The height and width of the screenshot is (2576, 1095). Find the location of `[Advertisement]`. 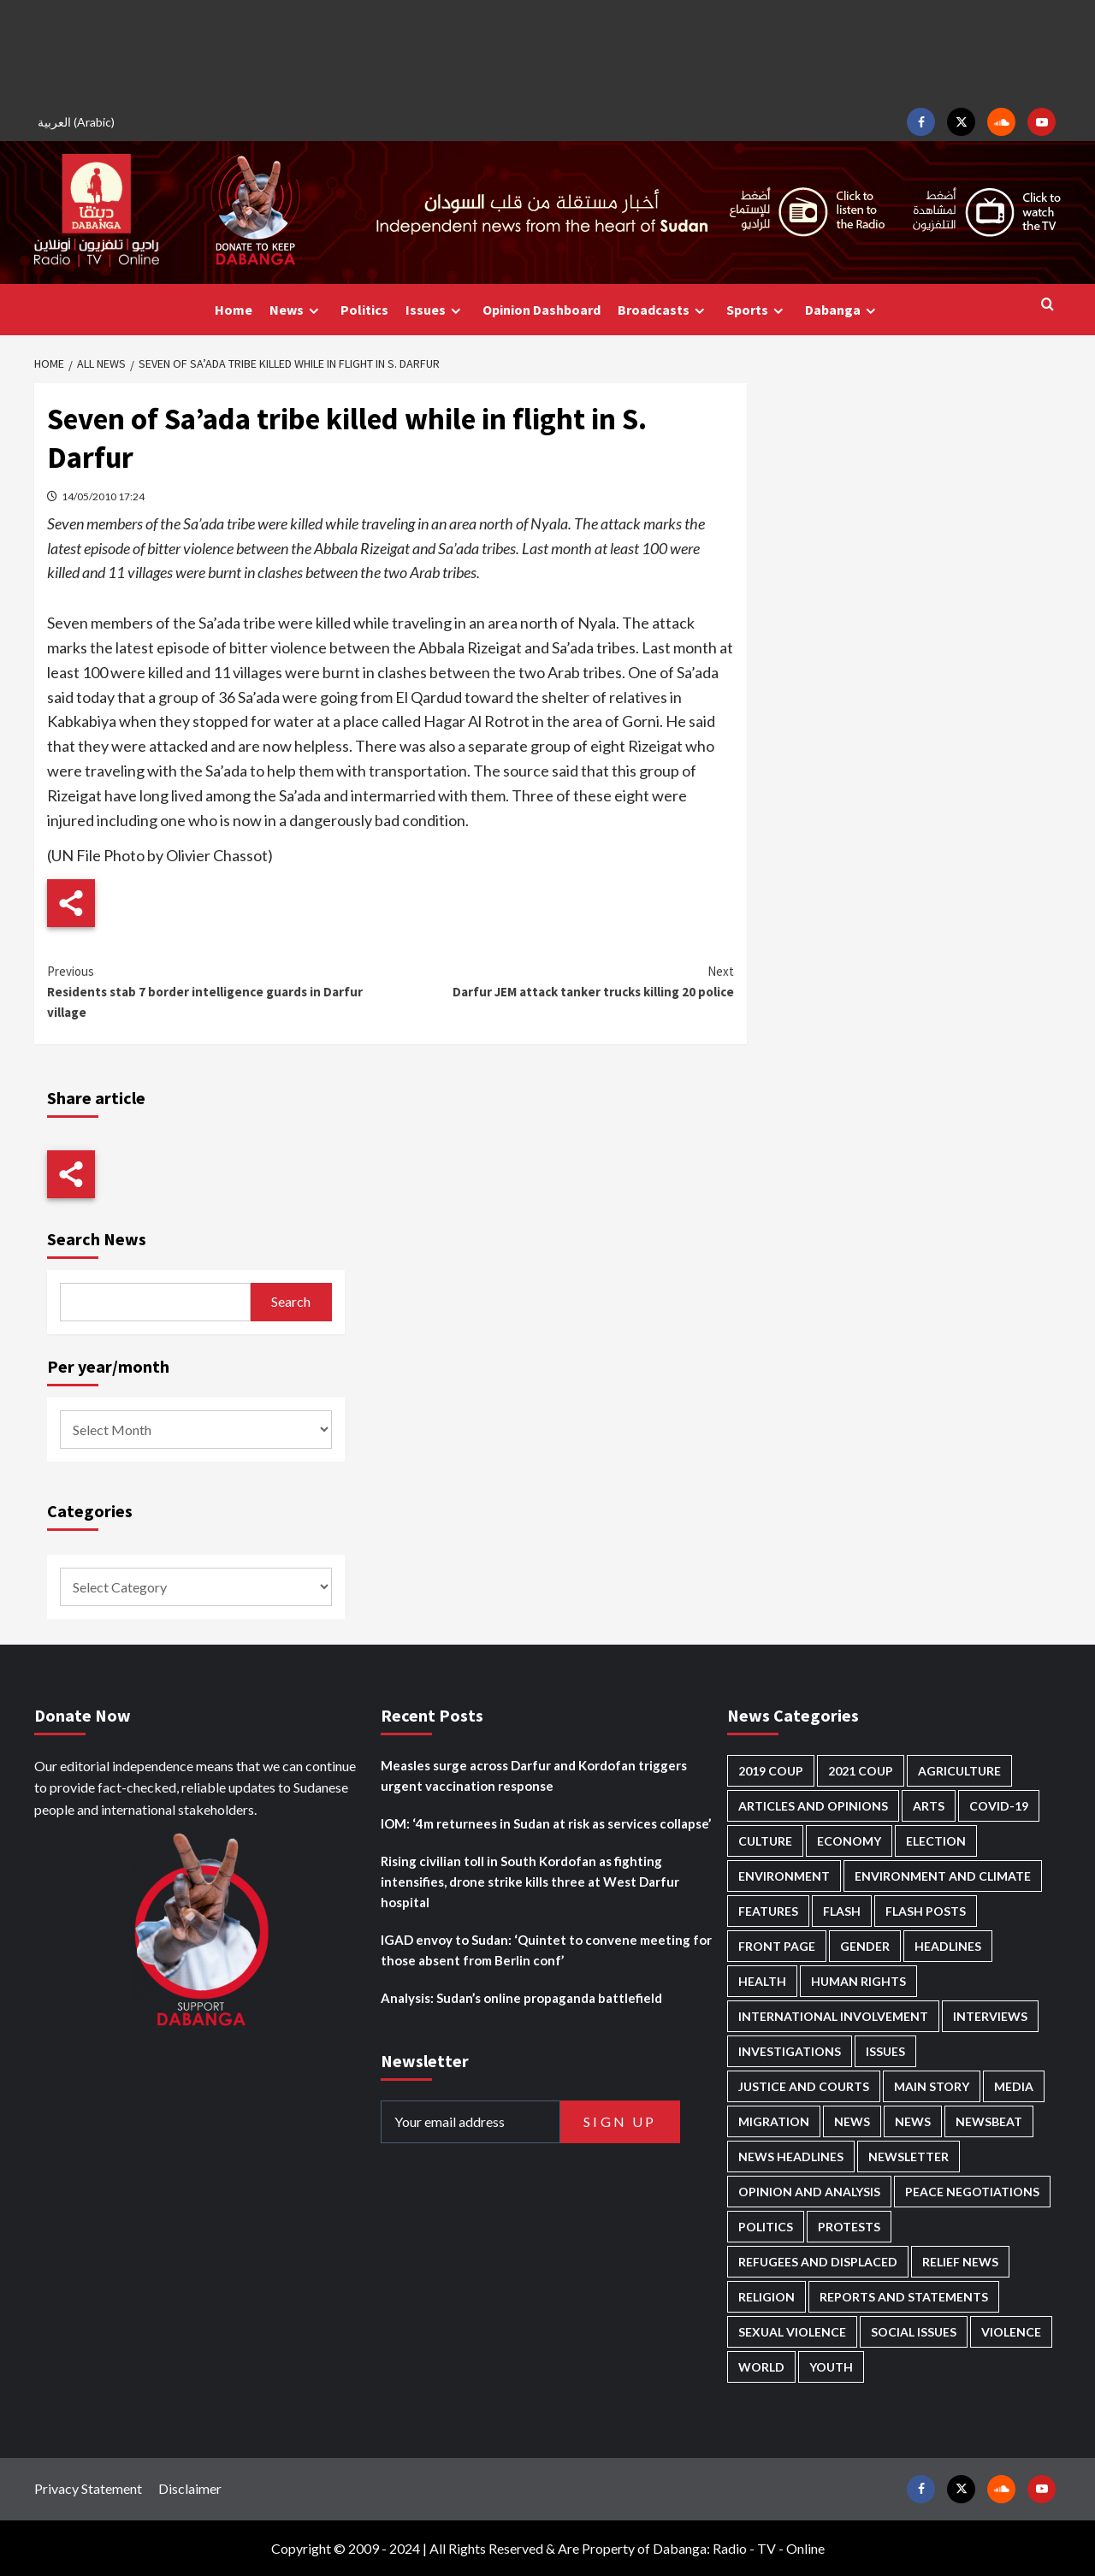

[Advertisement] is located at coordinates (547, 51).